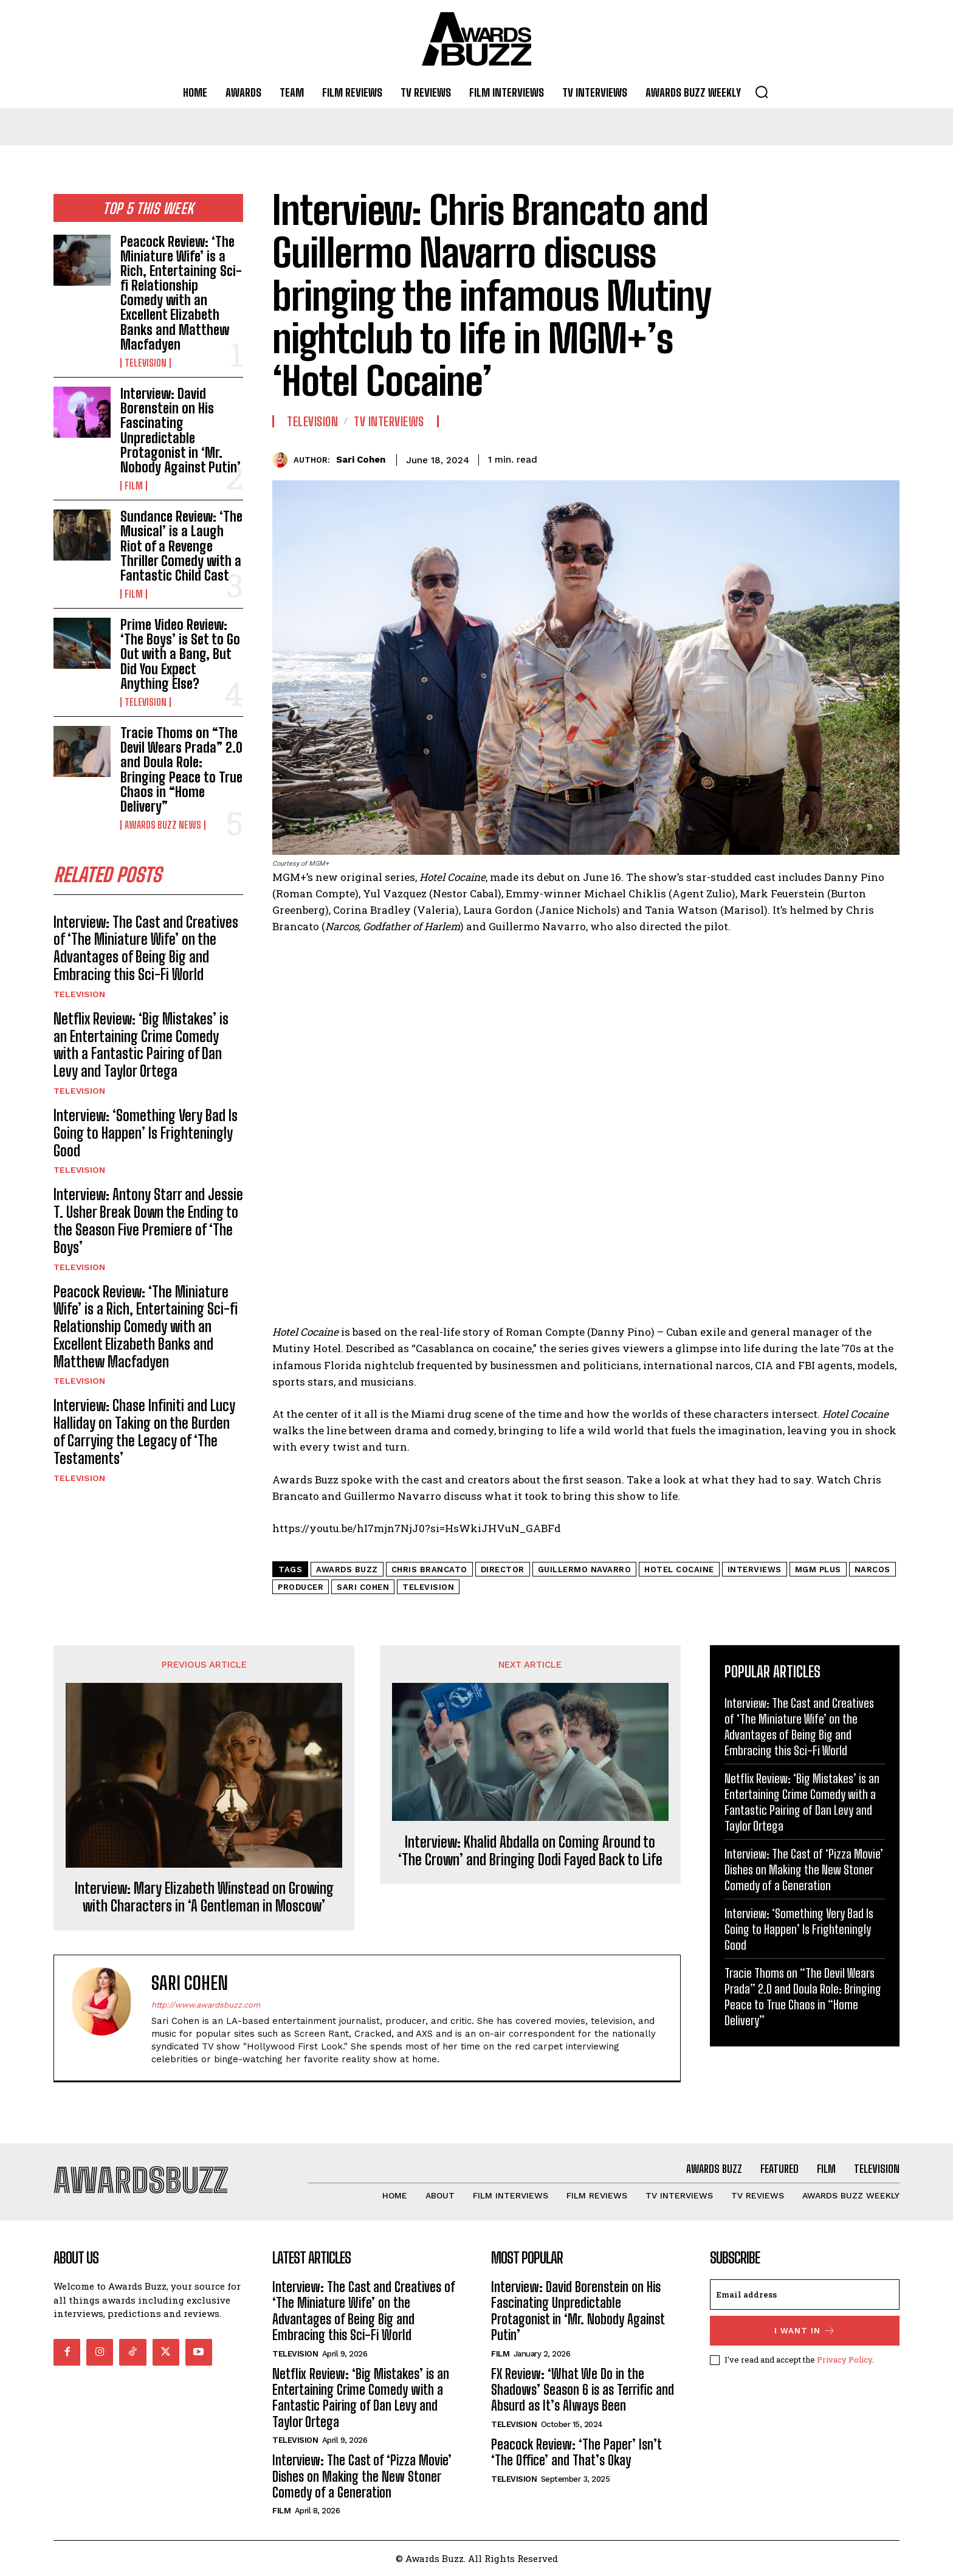 Image resolution: width=953 pixels, height=2576 pixels. I want to click on Awards Buzz, so click(347, 1569).